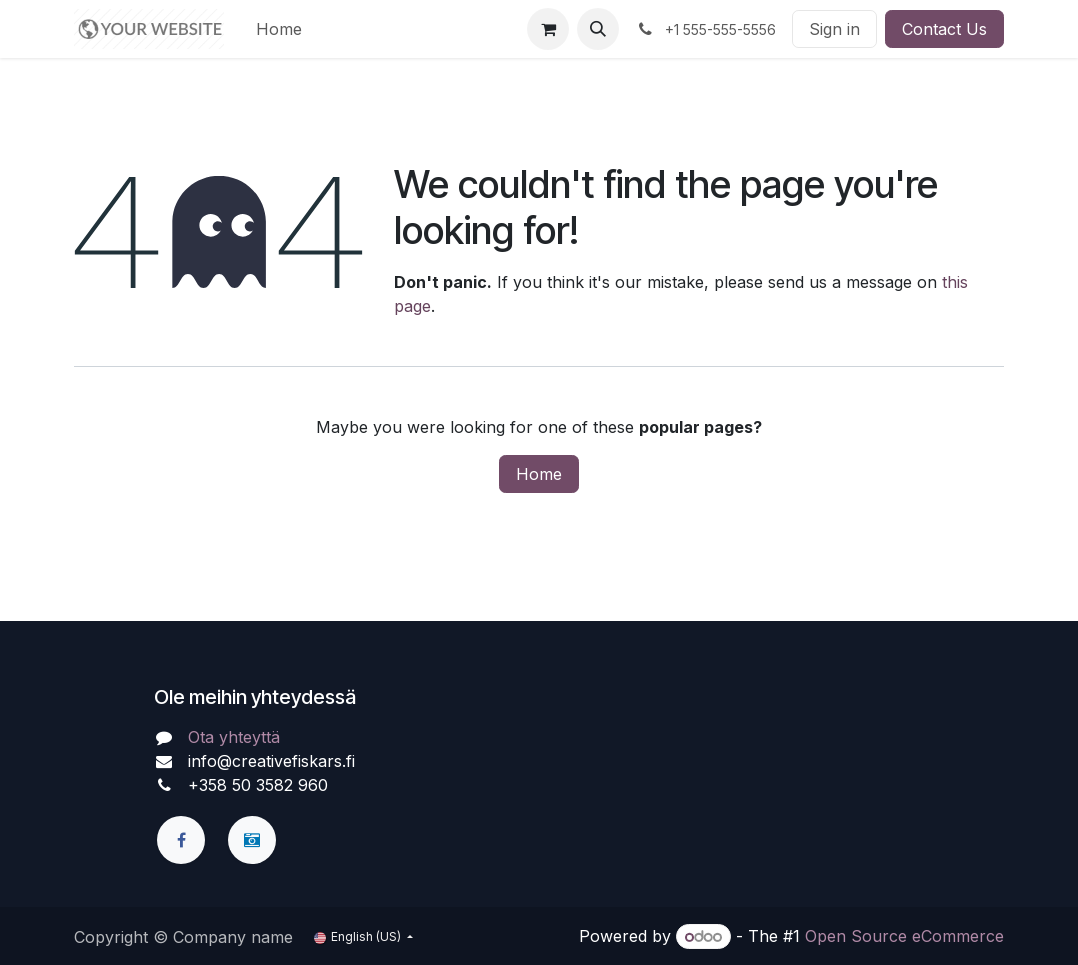 This screenshot has height=965, width=1078. What do you see at coordinates (279, 29) in the screenshot?
I see `[menuitem]` at bounding box center [279, 29].